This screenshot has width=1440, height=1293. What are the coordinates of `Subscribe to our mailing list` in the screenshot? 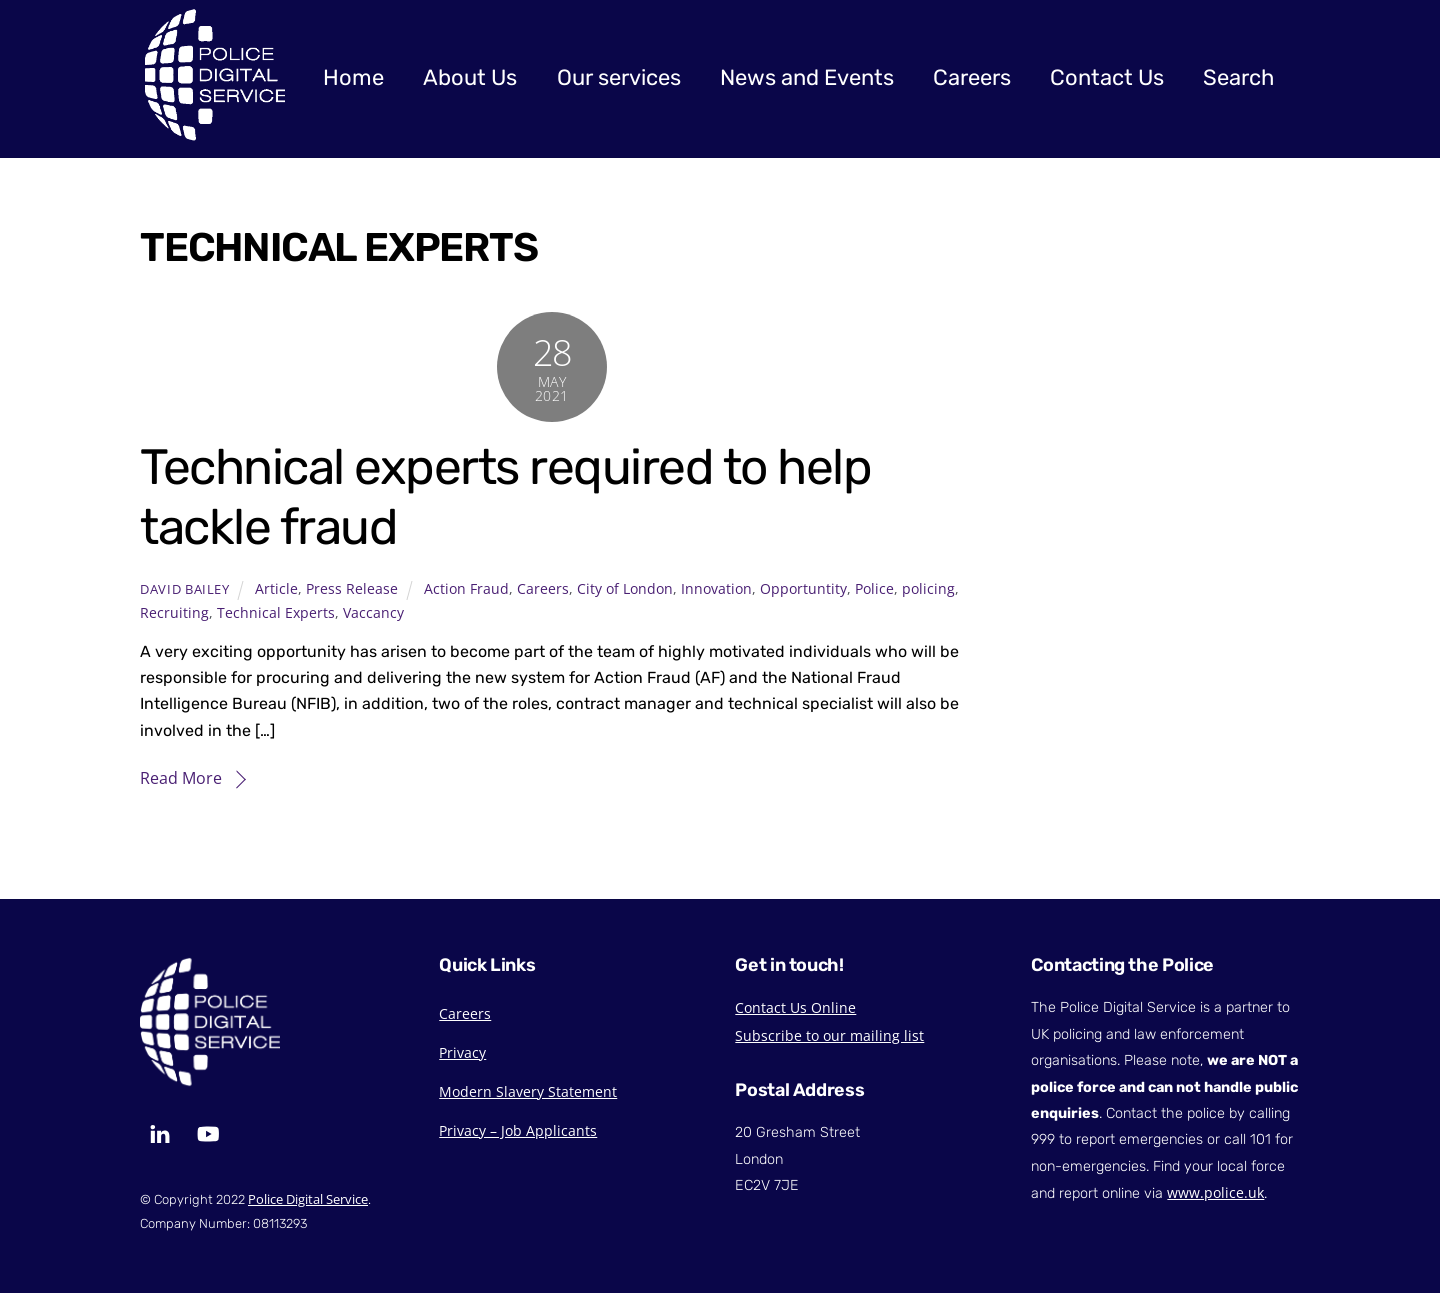 It's located at (829, 1035).